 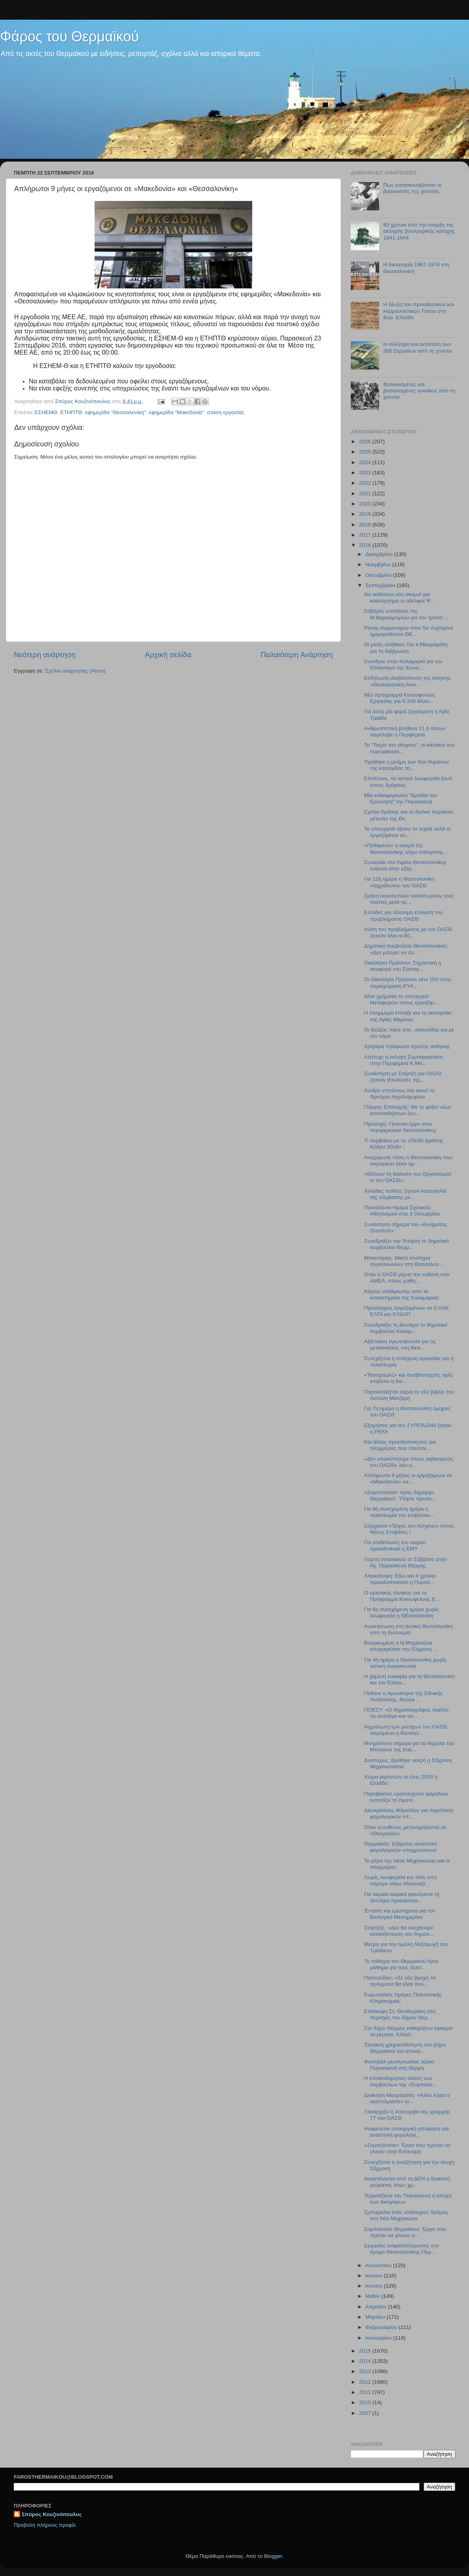 What do you see at coordinates (365, 441) in the screenshot?
I see `2026` at bounding box center [365, 441].